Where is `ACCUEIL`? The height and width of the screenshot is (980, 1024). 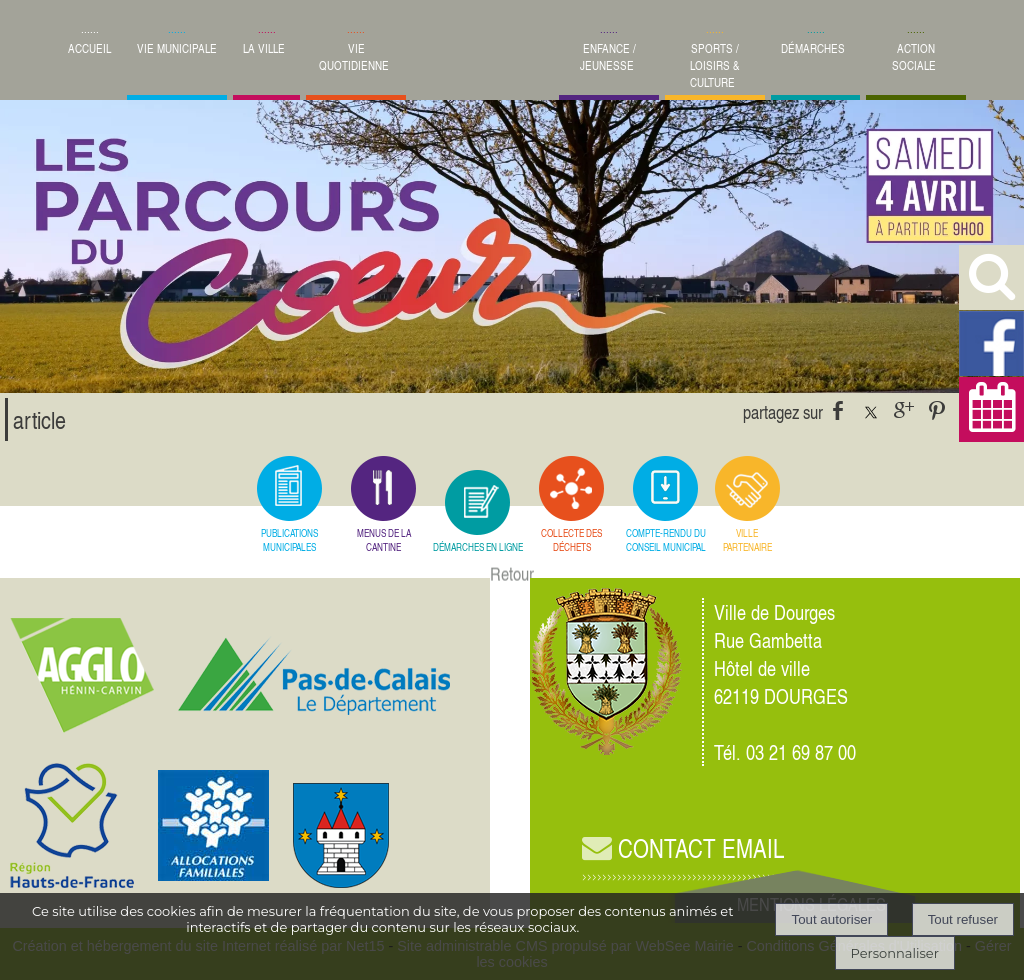 ACCUEIL is located at coordinates (89, 48).